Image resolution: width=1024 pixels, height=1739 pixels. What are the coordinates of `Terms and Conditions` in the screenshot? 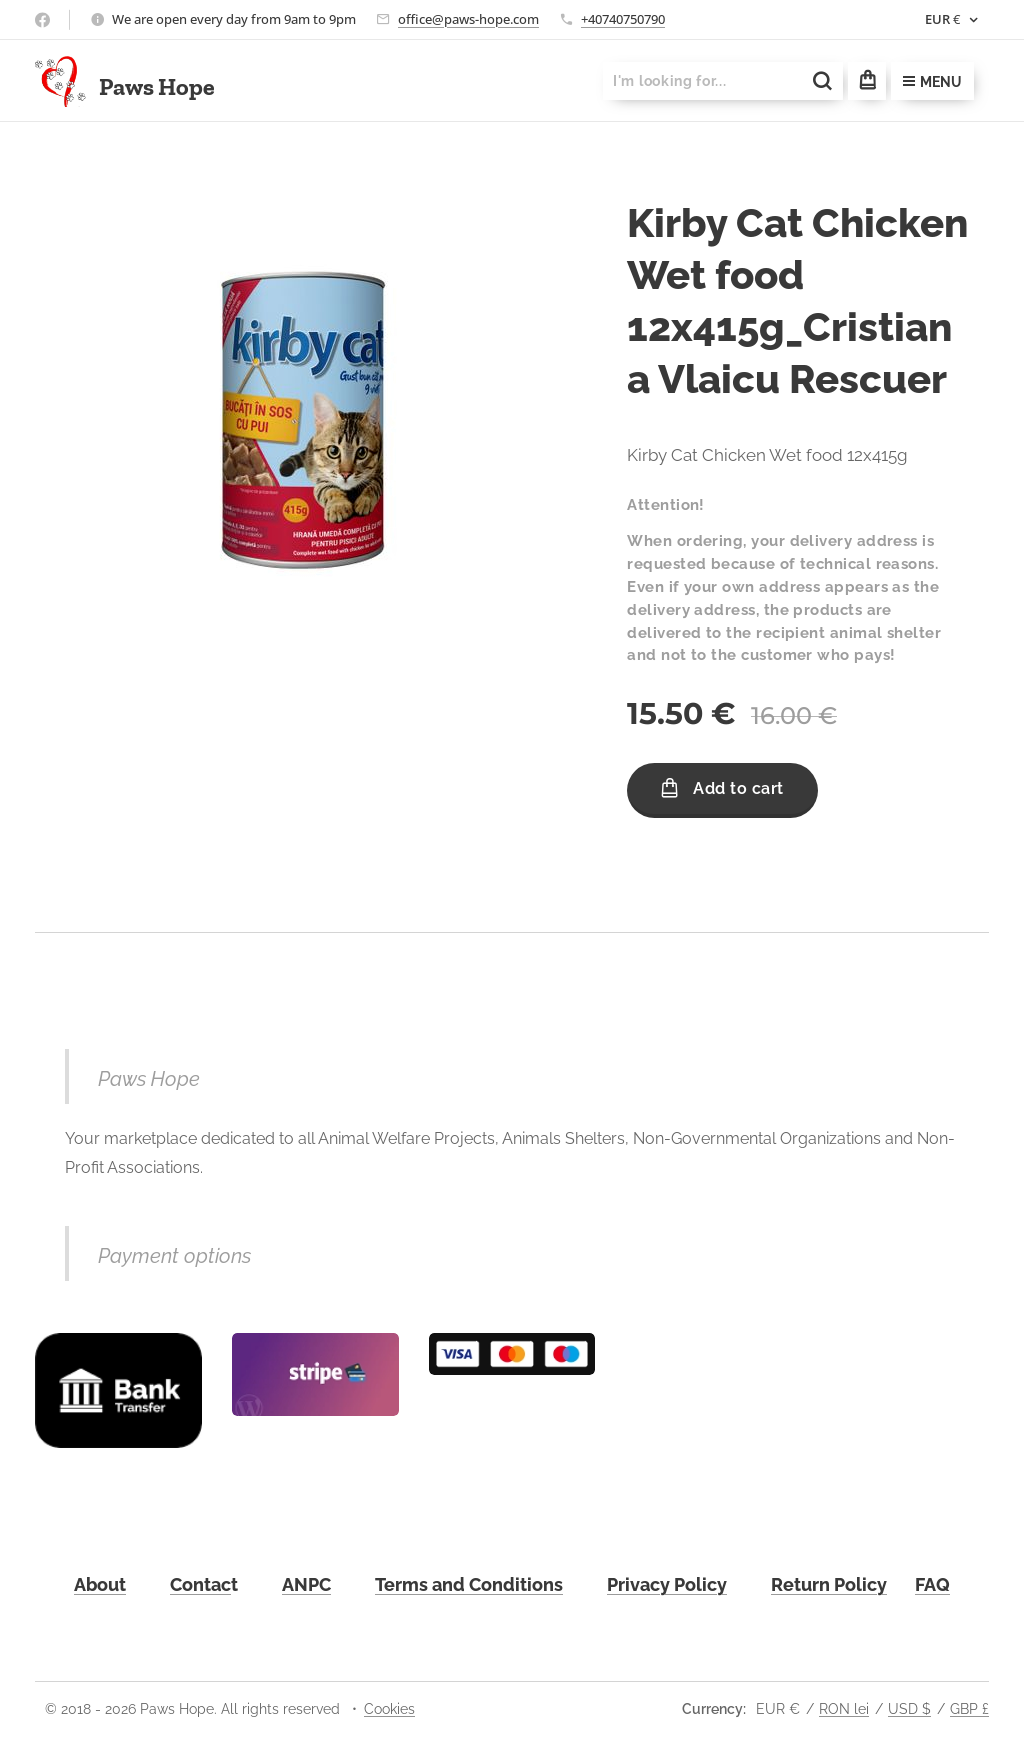 It's located at (469, 1584).